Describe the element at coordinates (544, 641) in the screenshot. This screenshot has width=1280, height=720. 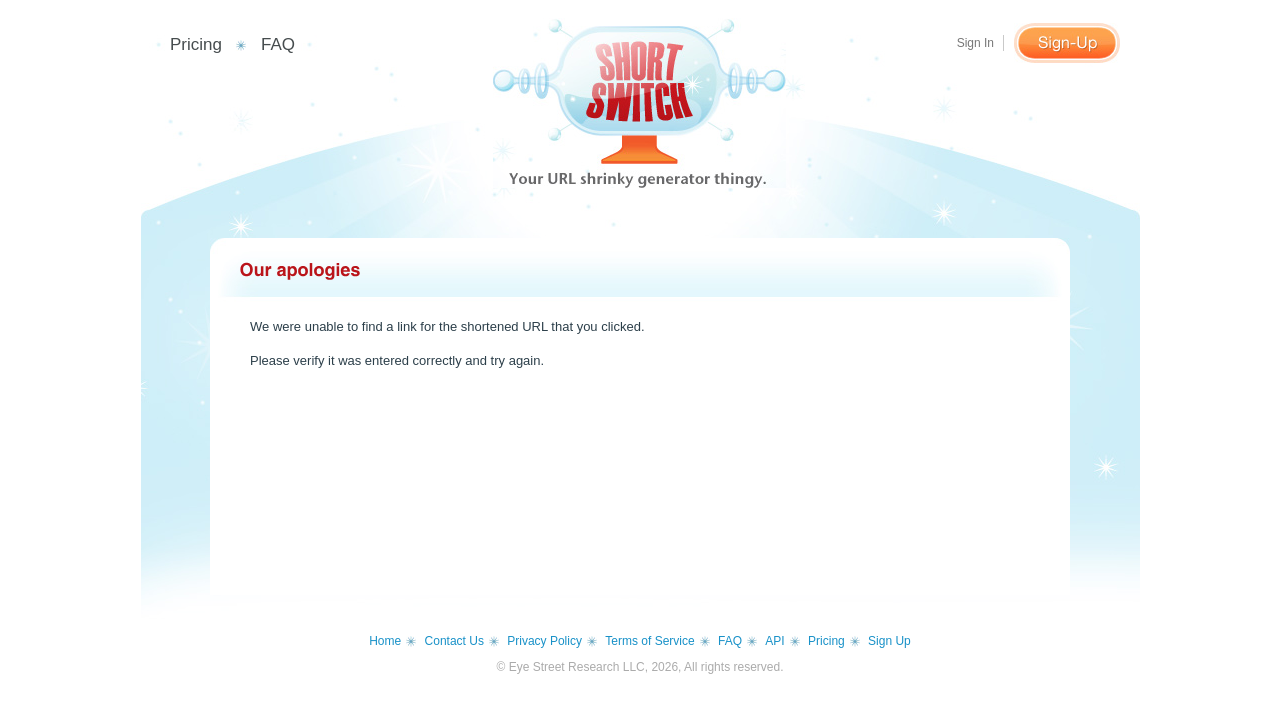
I see `Privacy Policy` at that location.